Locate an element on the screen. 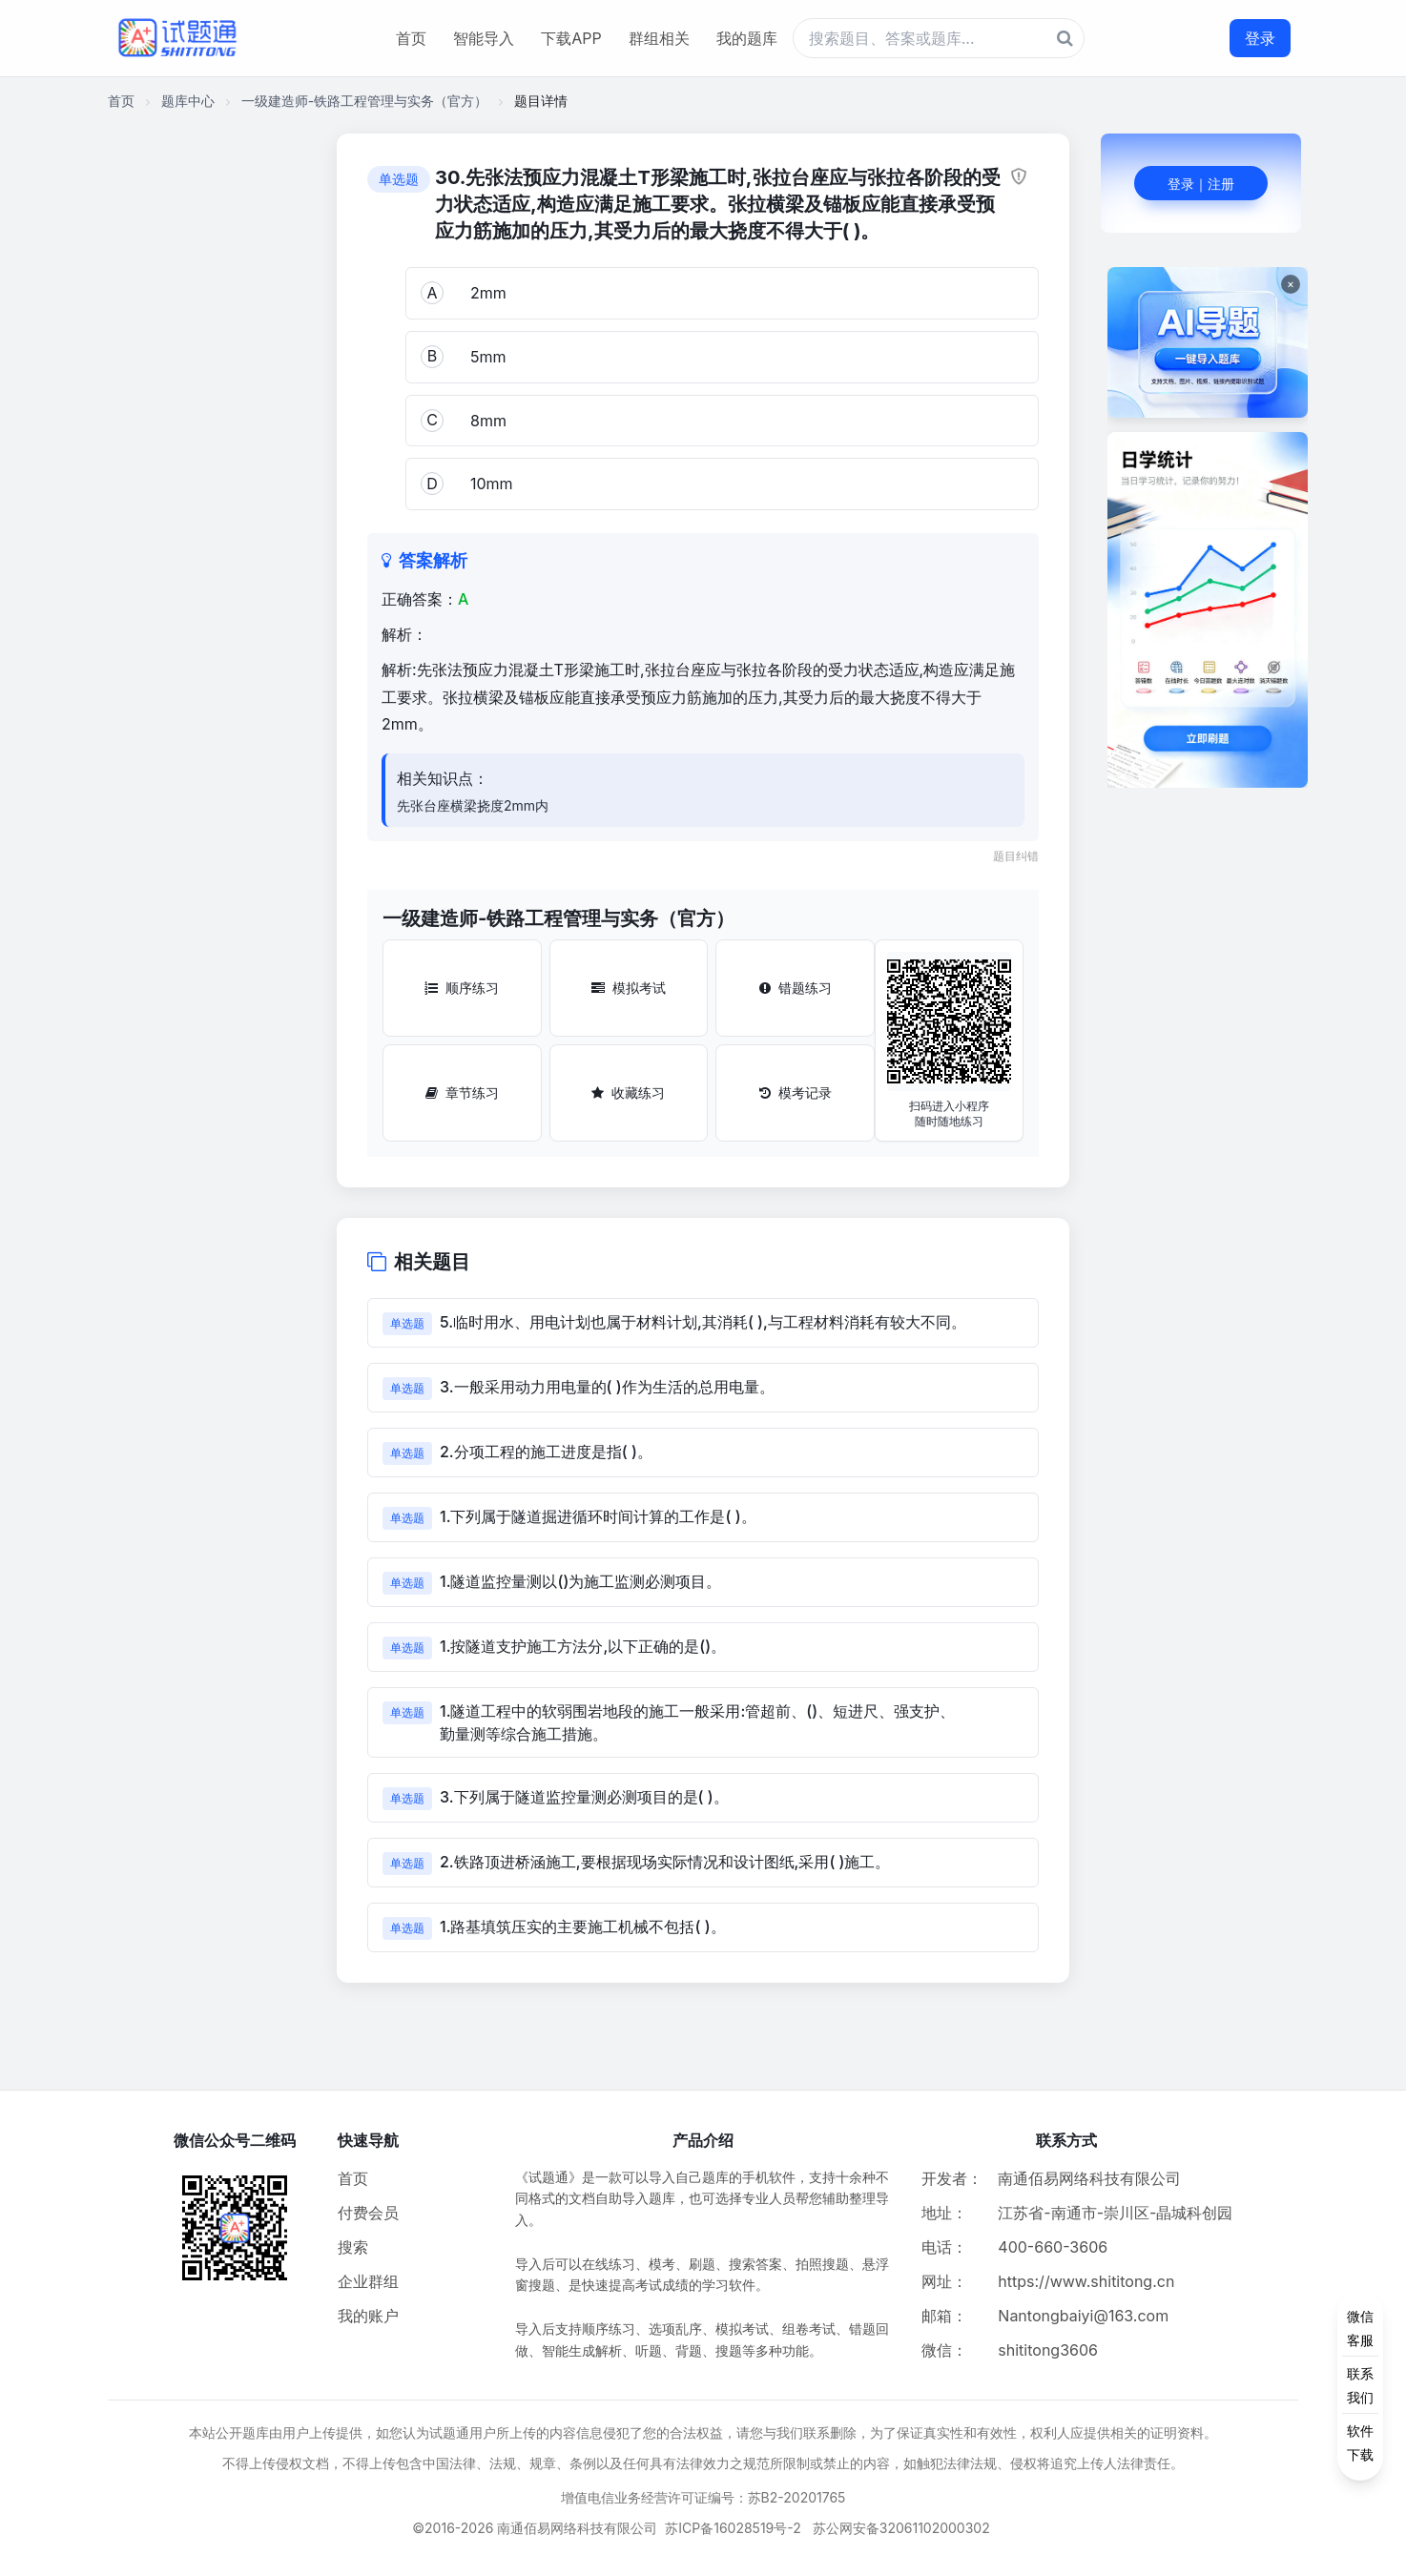 This screenshot has width=1406, height=2576. 苏公网安备32061102000302 is located at coordinates (901, 2528).